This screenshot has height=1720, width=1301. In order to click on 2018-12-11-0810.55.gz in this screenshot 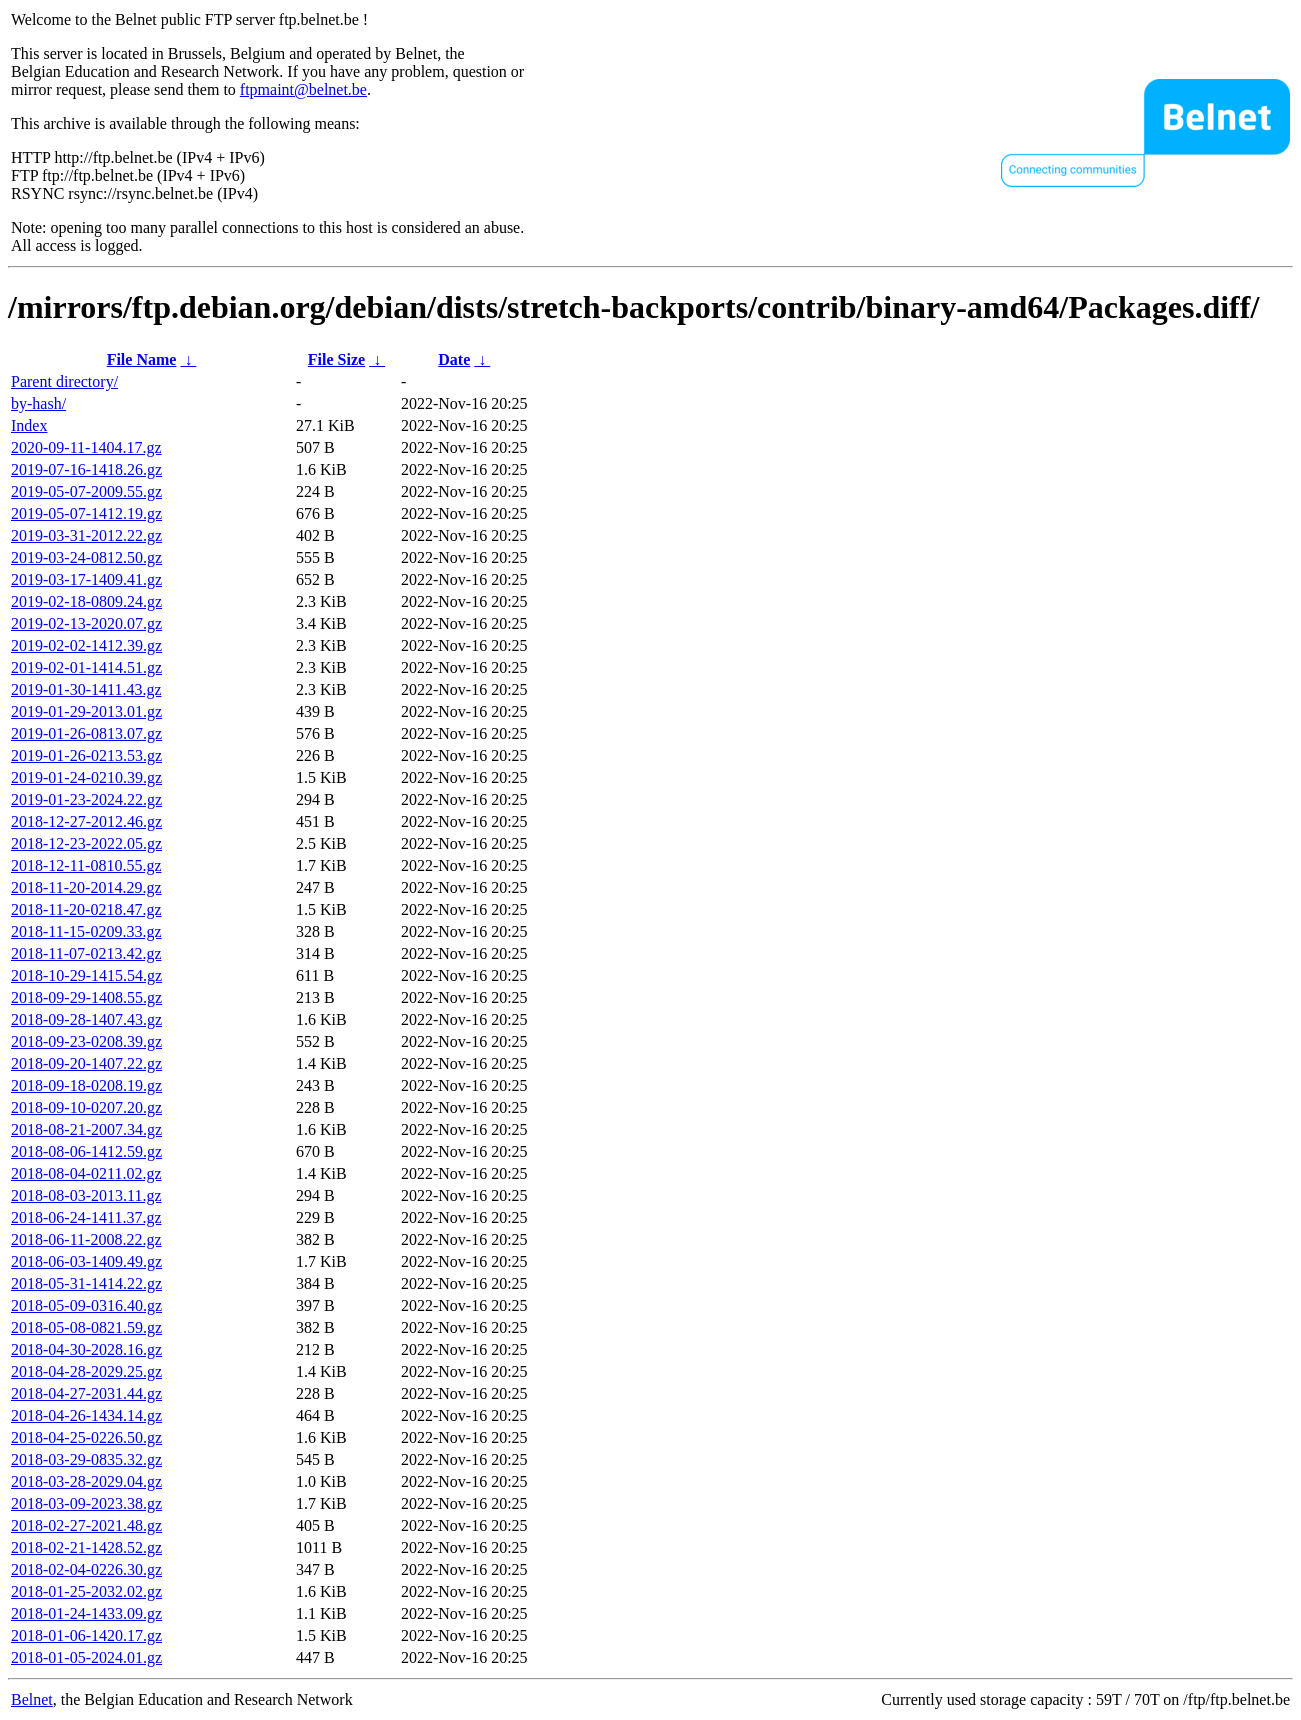, I will do `click(86, 865)`.